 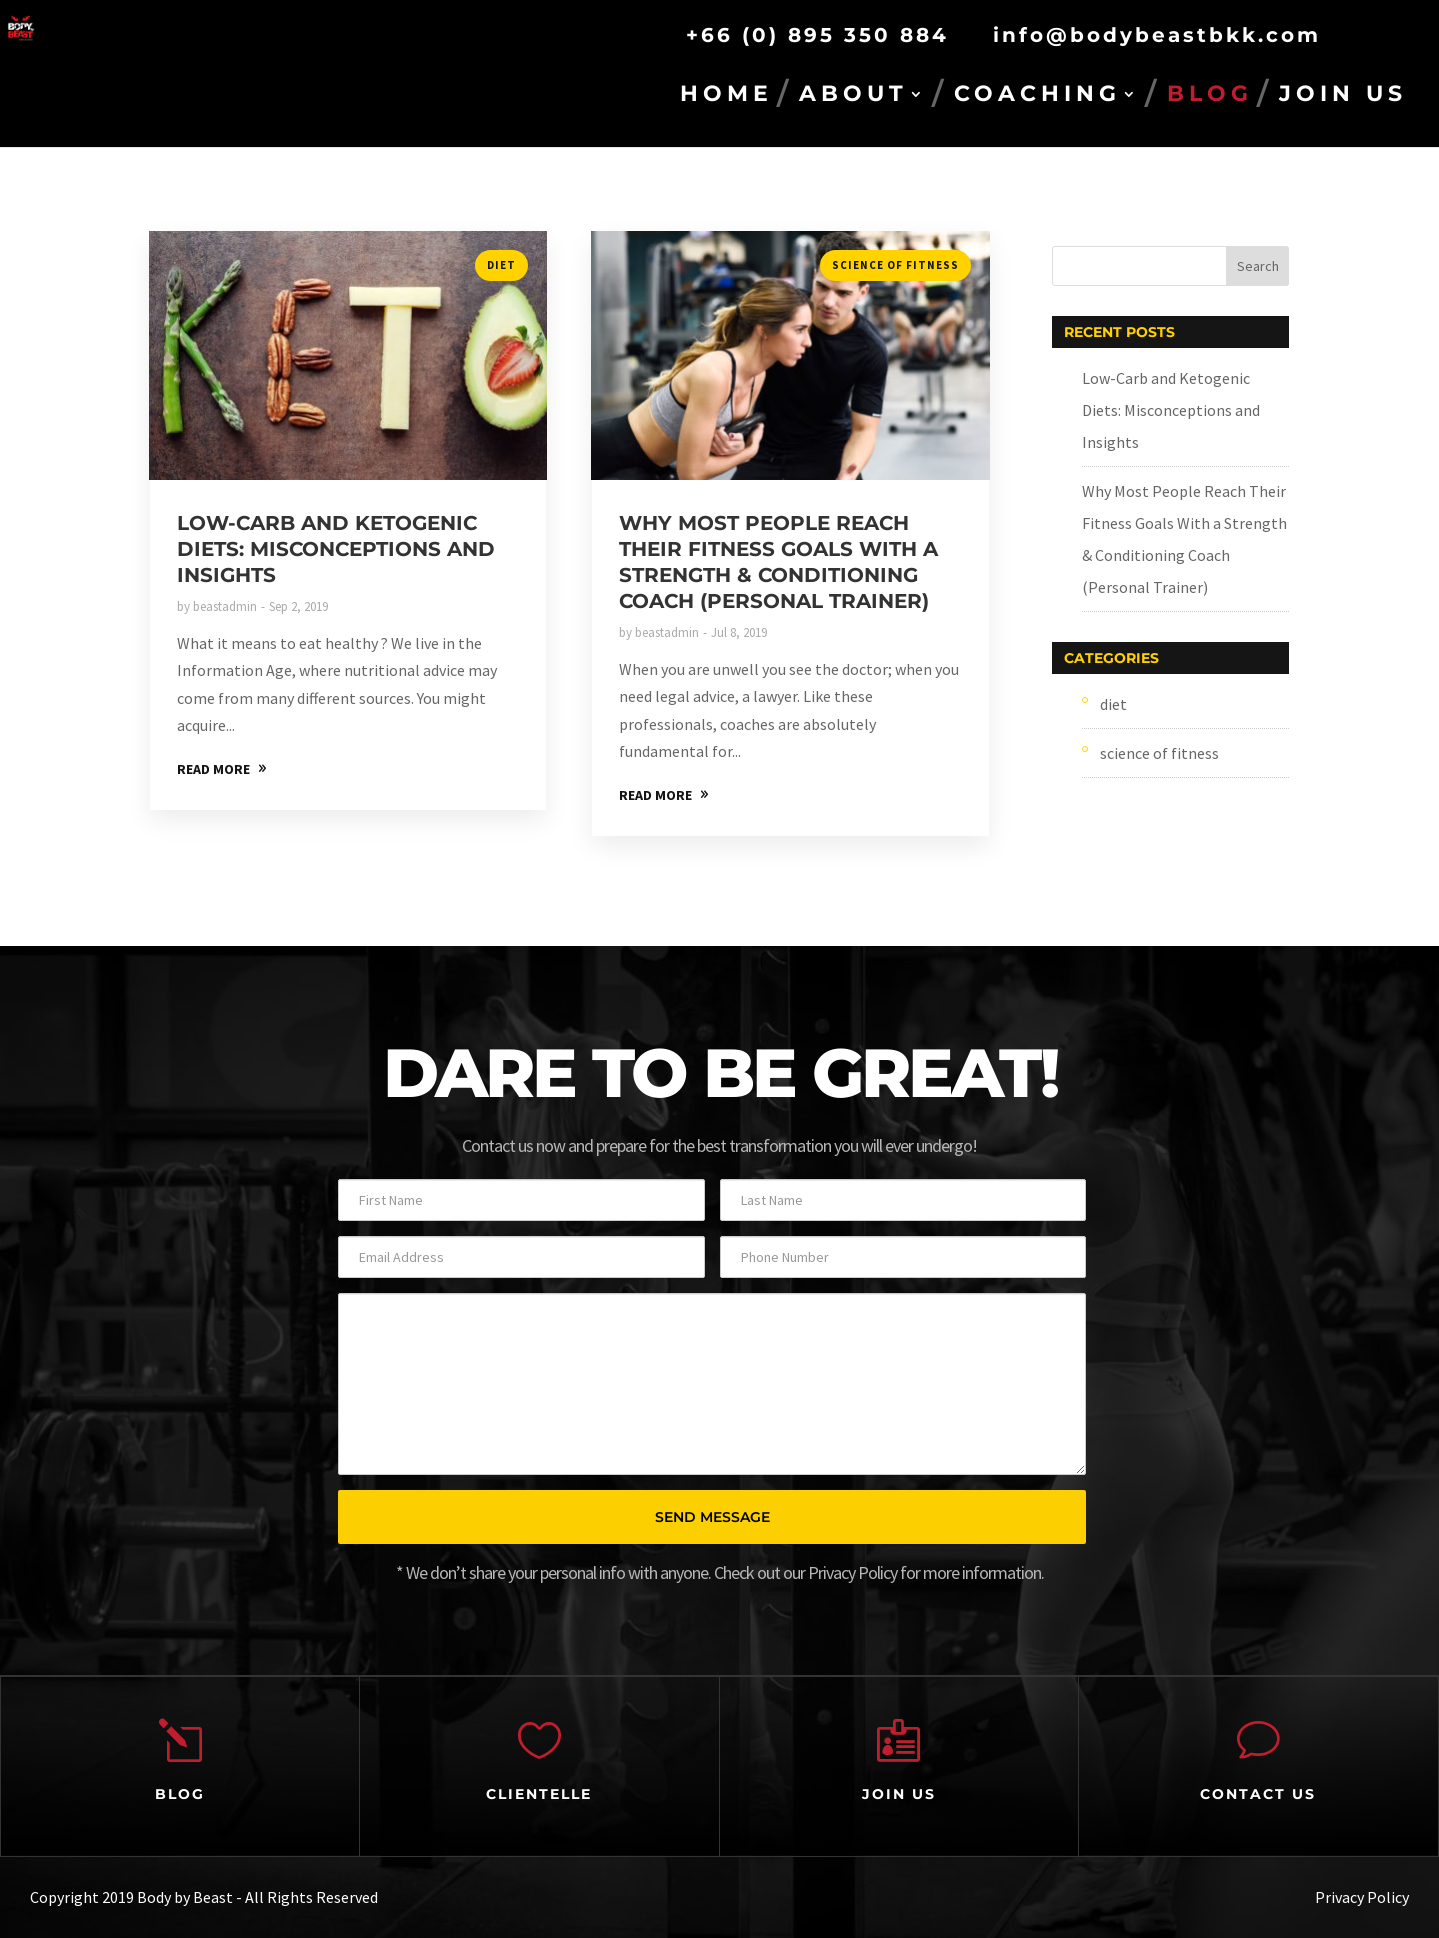 What do you see at coordinates (1362, 1897) in the screenshot?
I see `Privacy Policy` at bounding box center [1362, 1897].